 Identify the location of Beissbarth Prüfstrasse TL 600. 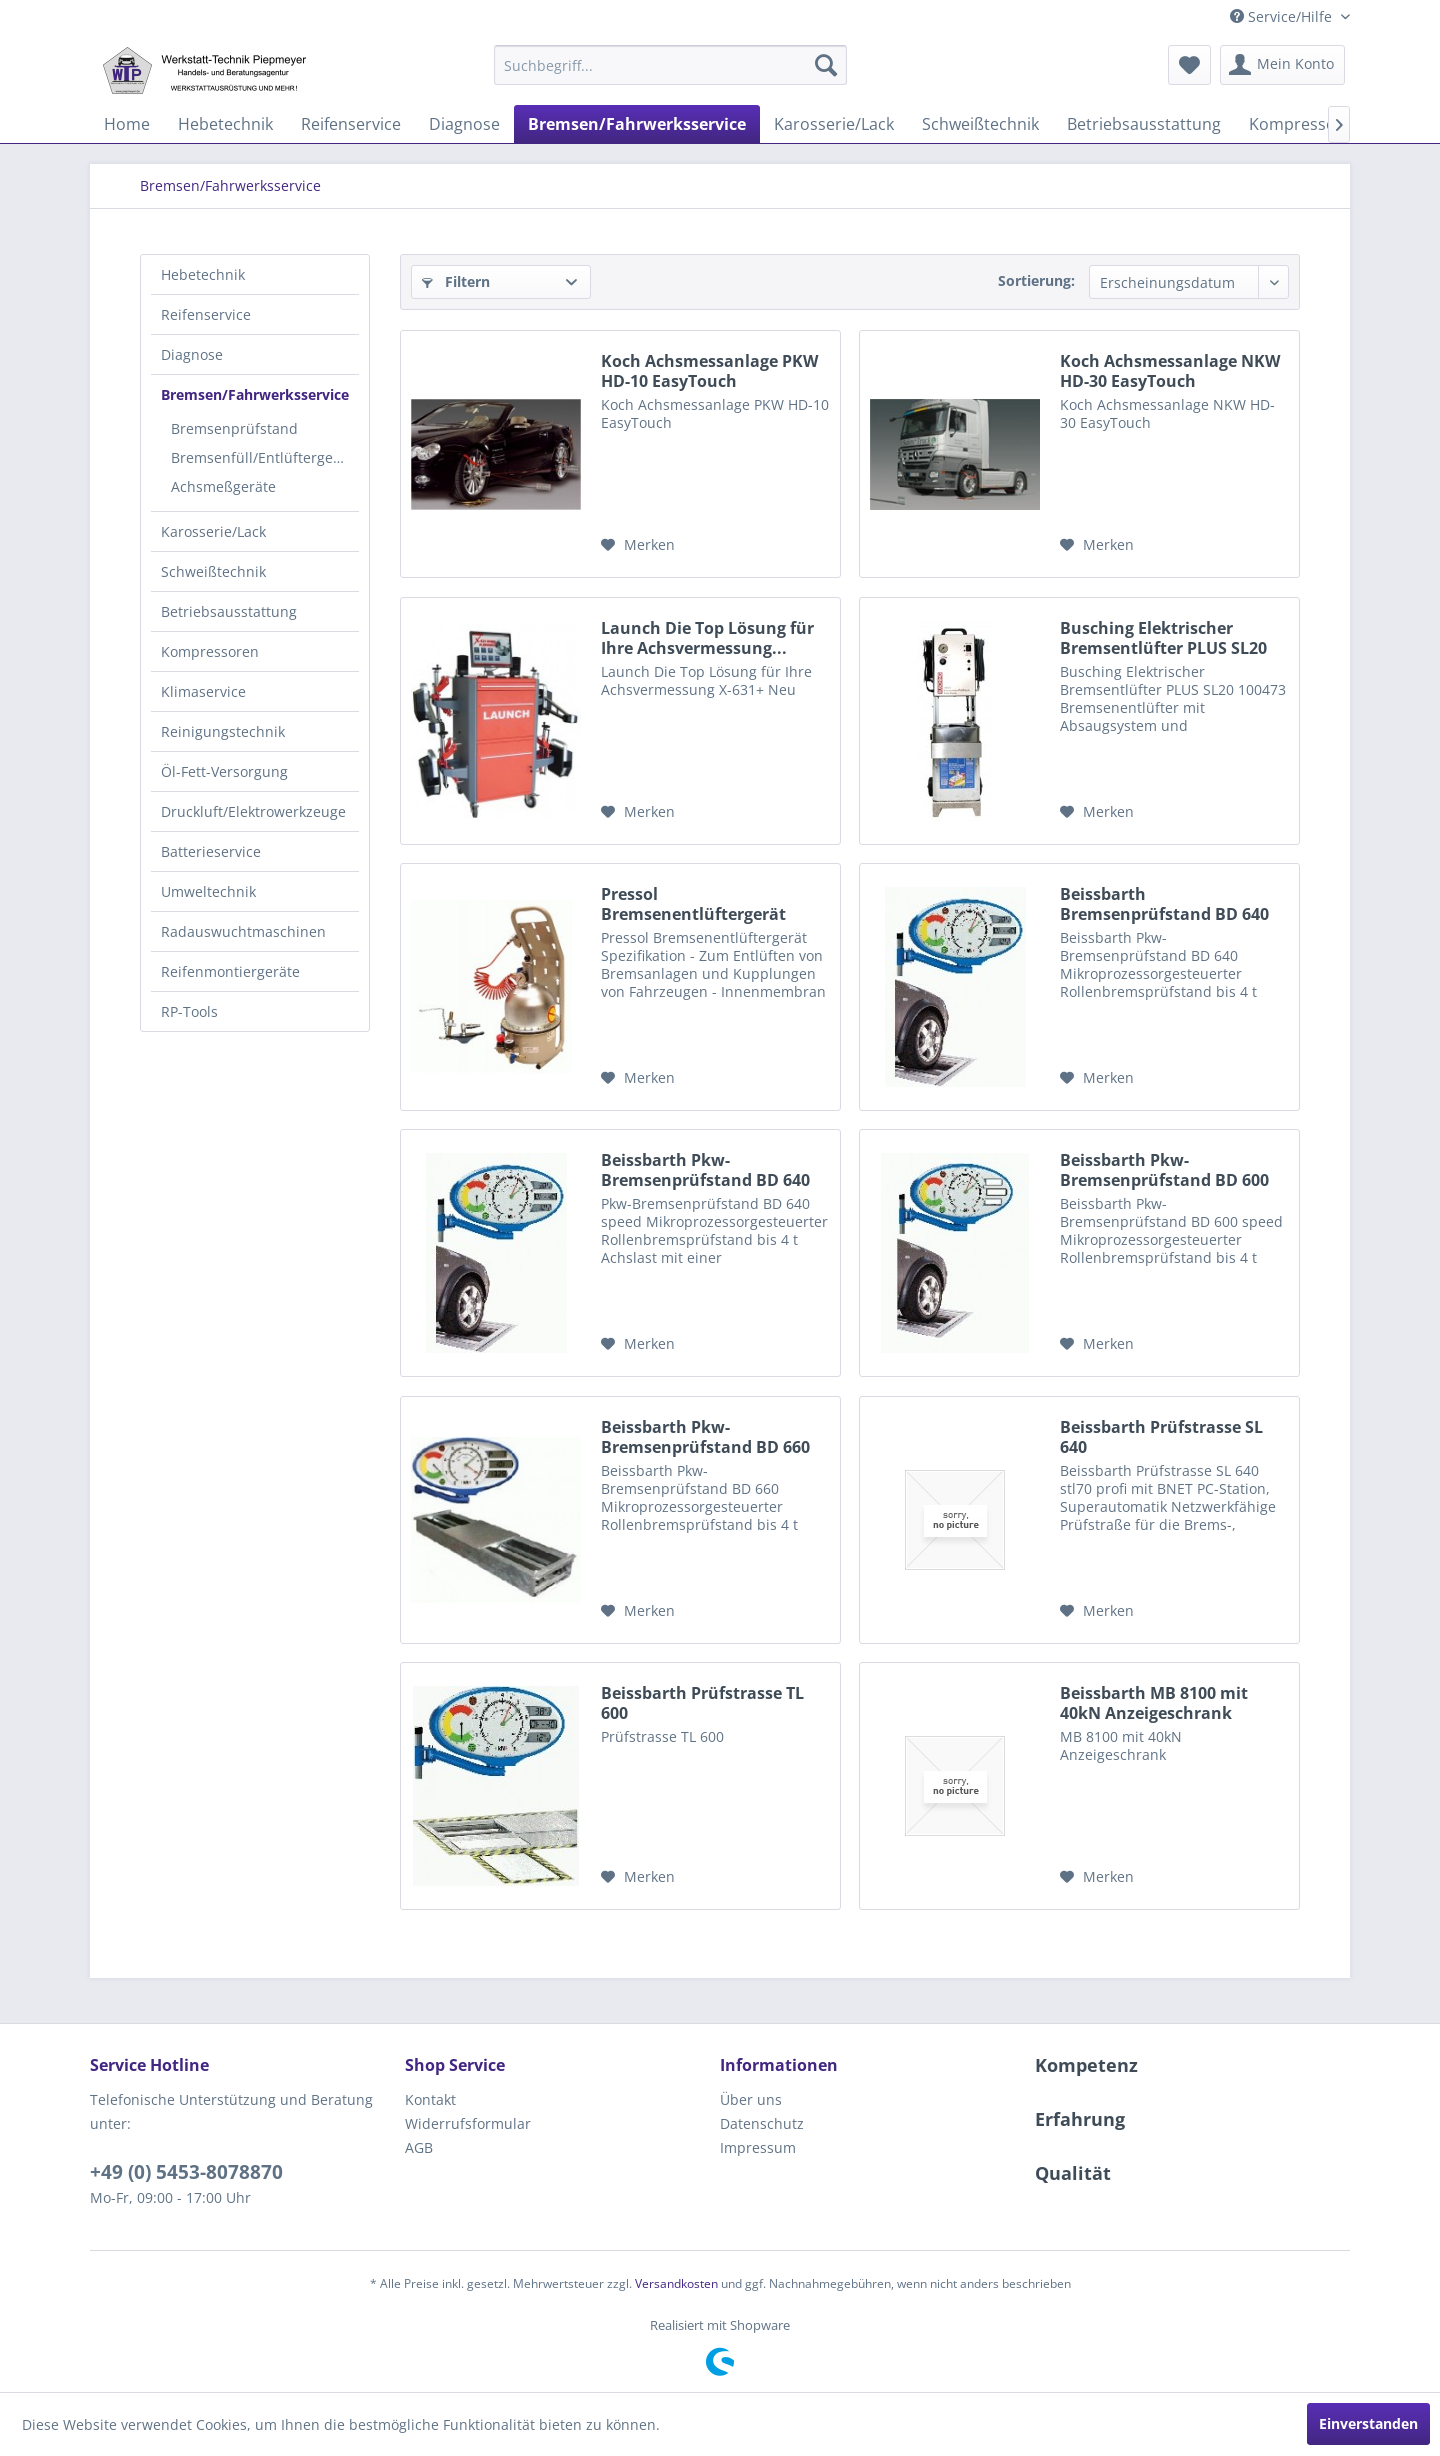
(702, 1703).